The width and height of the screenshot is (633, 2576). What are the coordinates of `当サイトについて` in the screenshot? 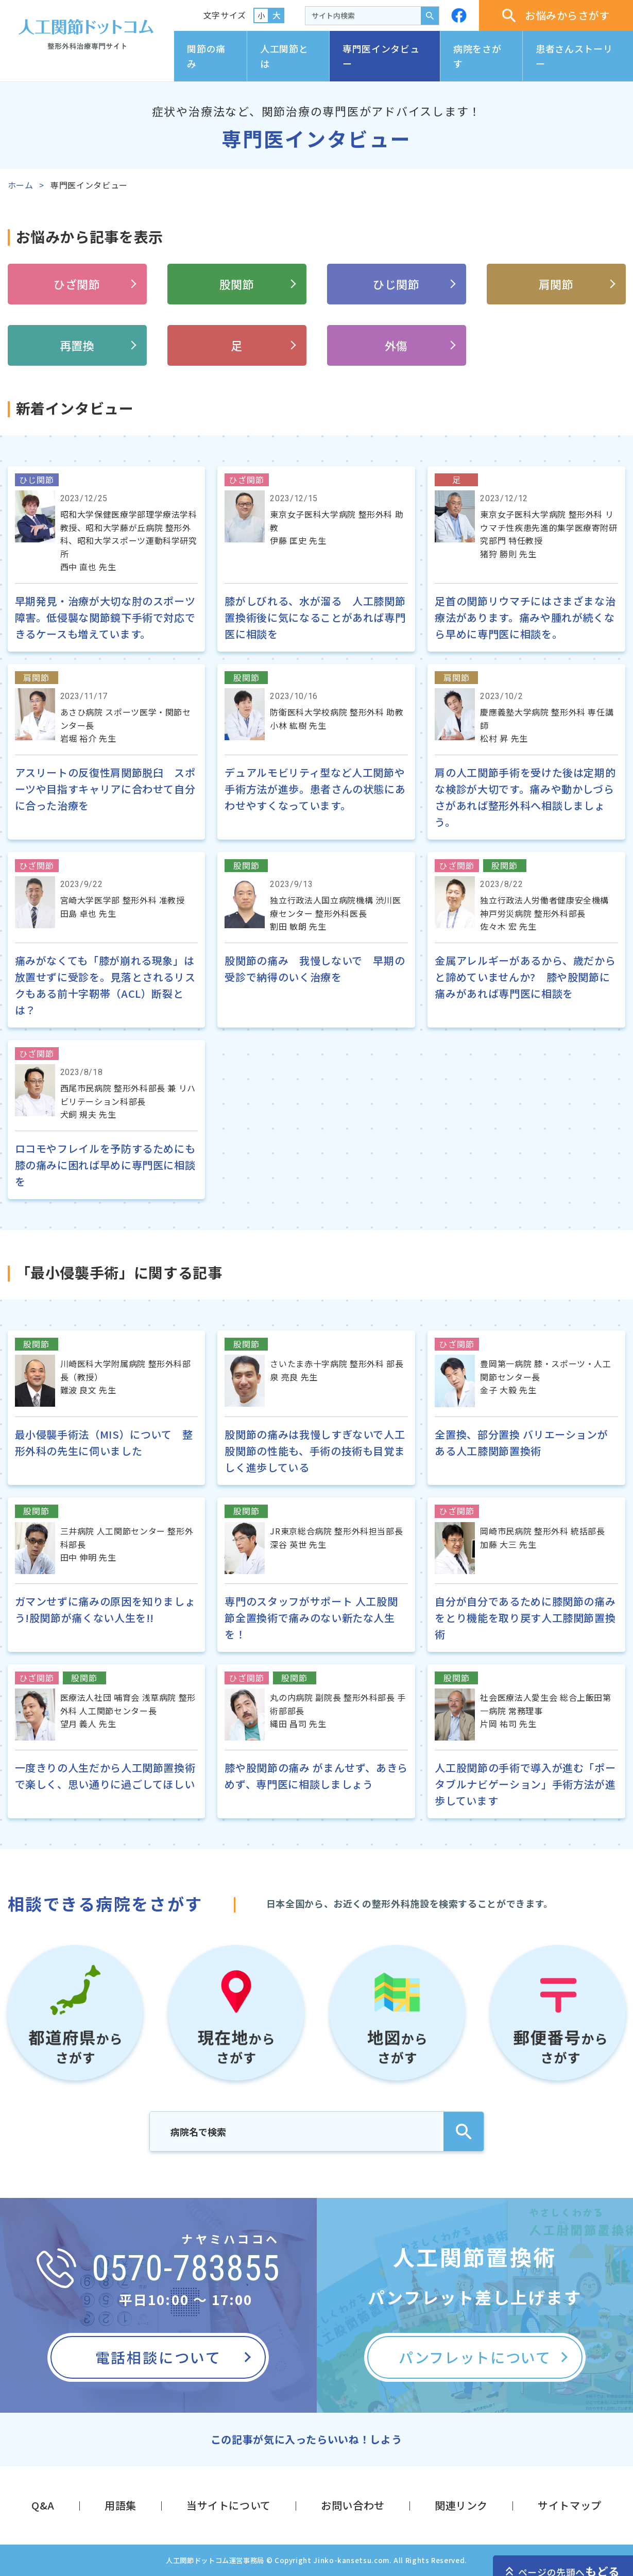 It's located at (228, 2505).